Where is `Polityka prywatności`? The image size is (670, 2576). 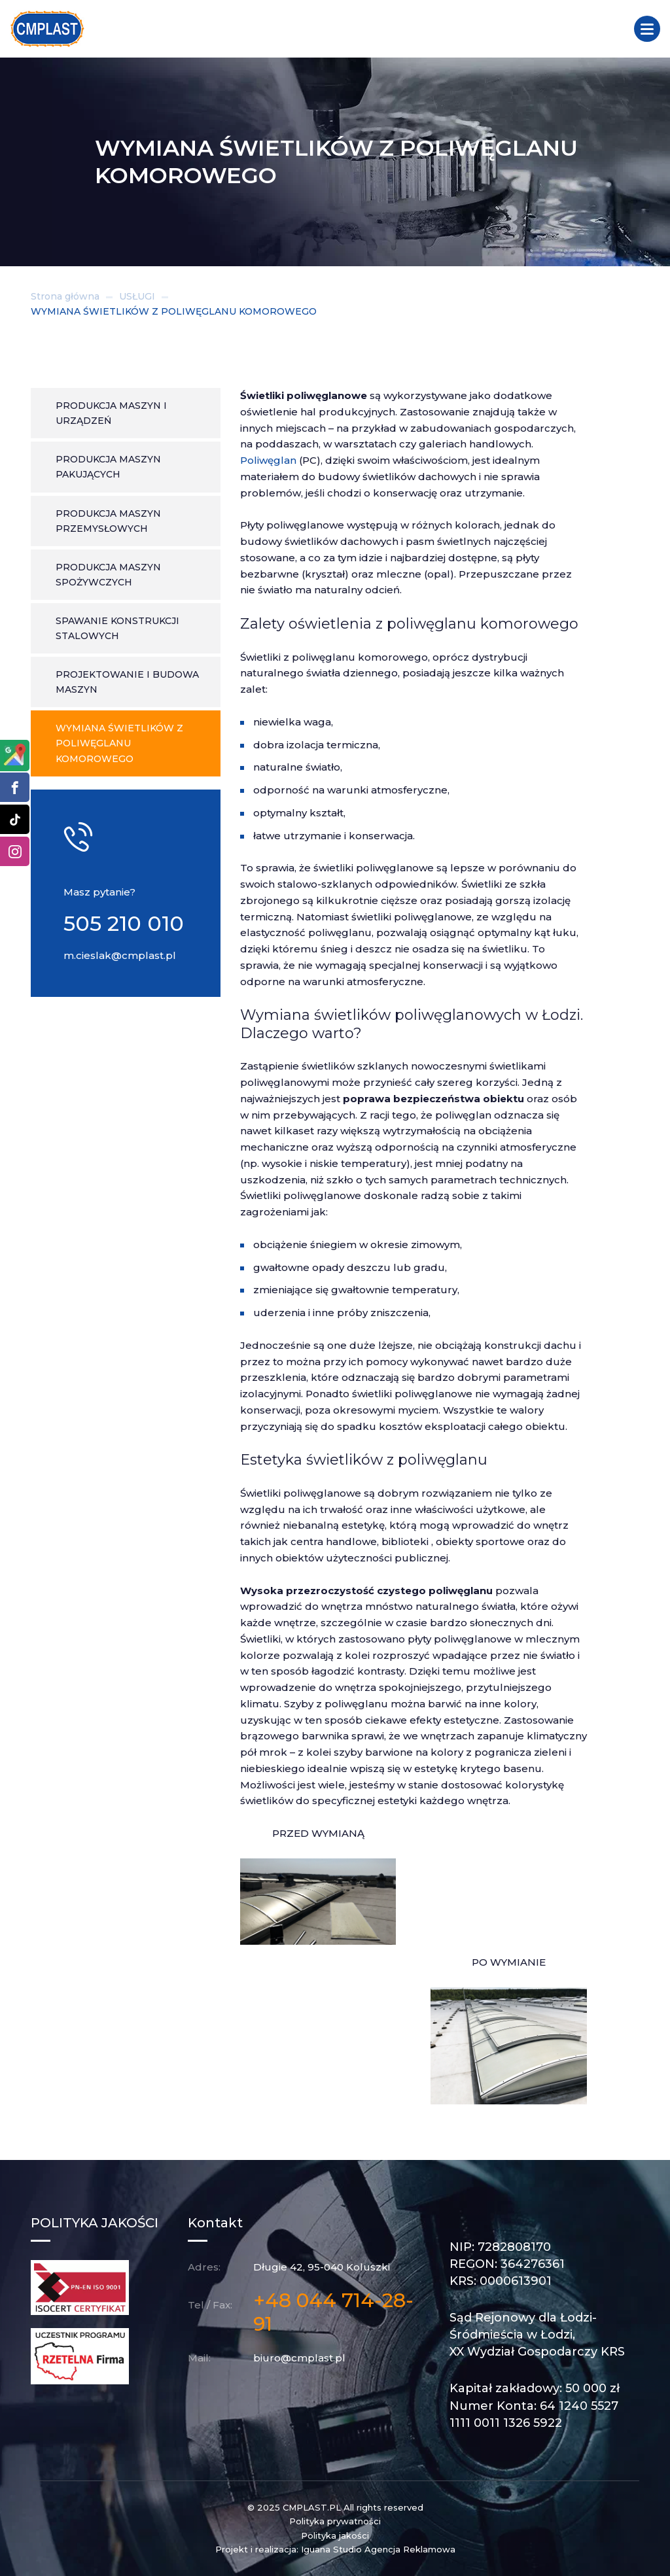
Polityka prywatności is located at coordinates (335, 2521).